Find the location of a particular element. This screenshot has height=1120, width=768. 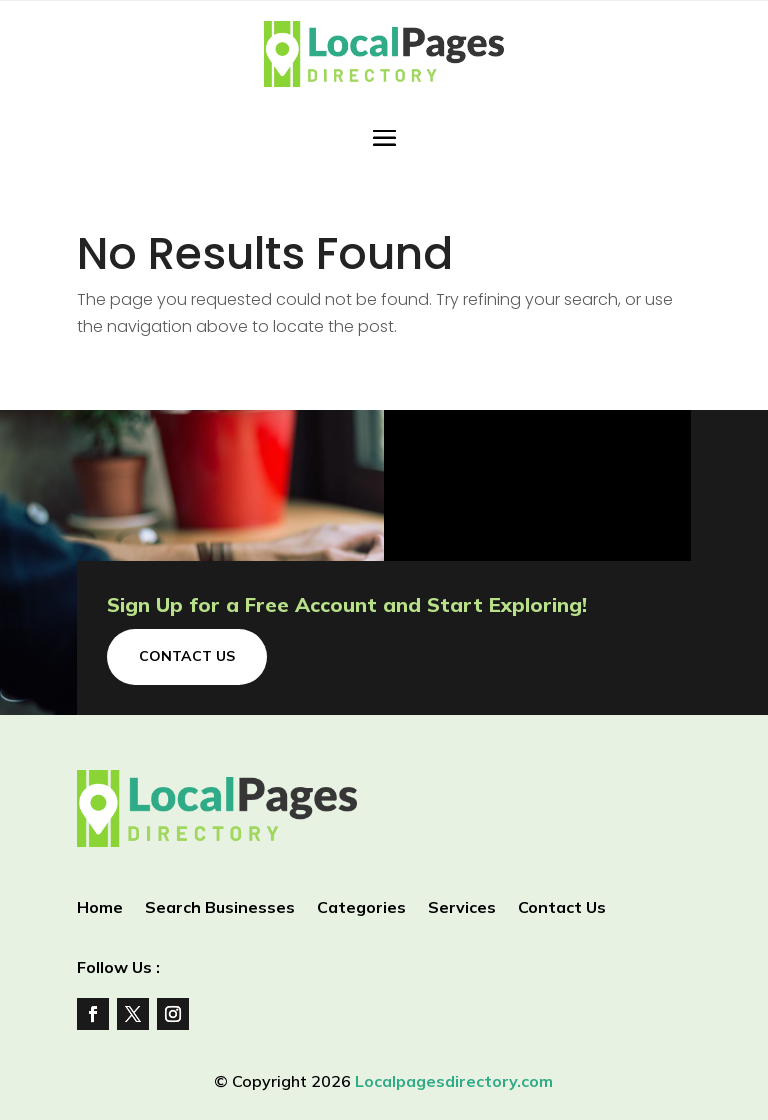

Search Businesses is located at coordinates (220, 908).